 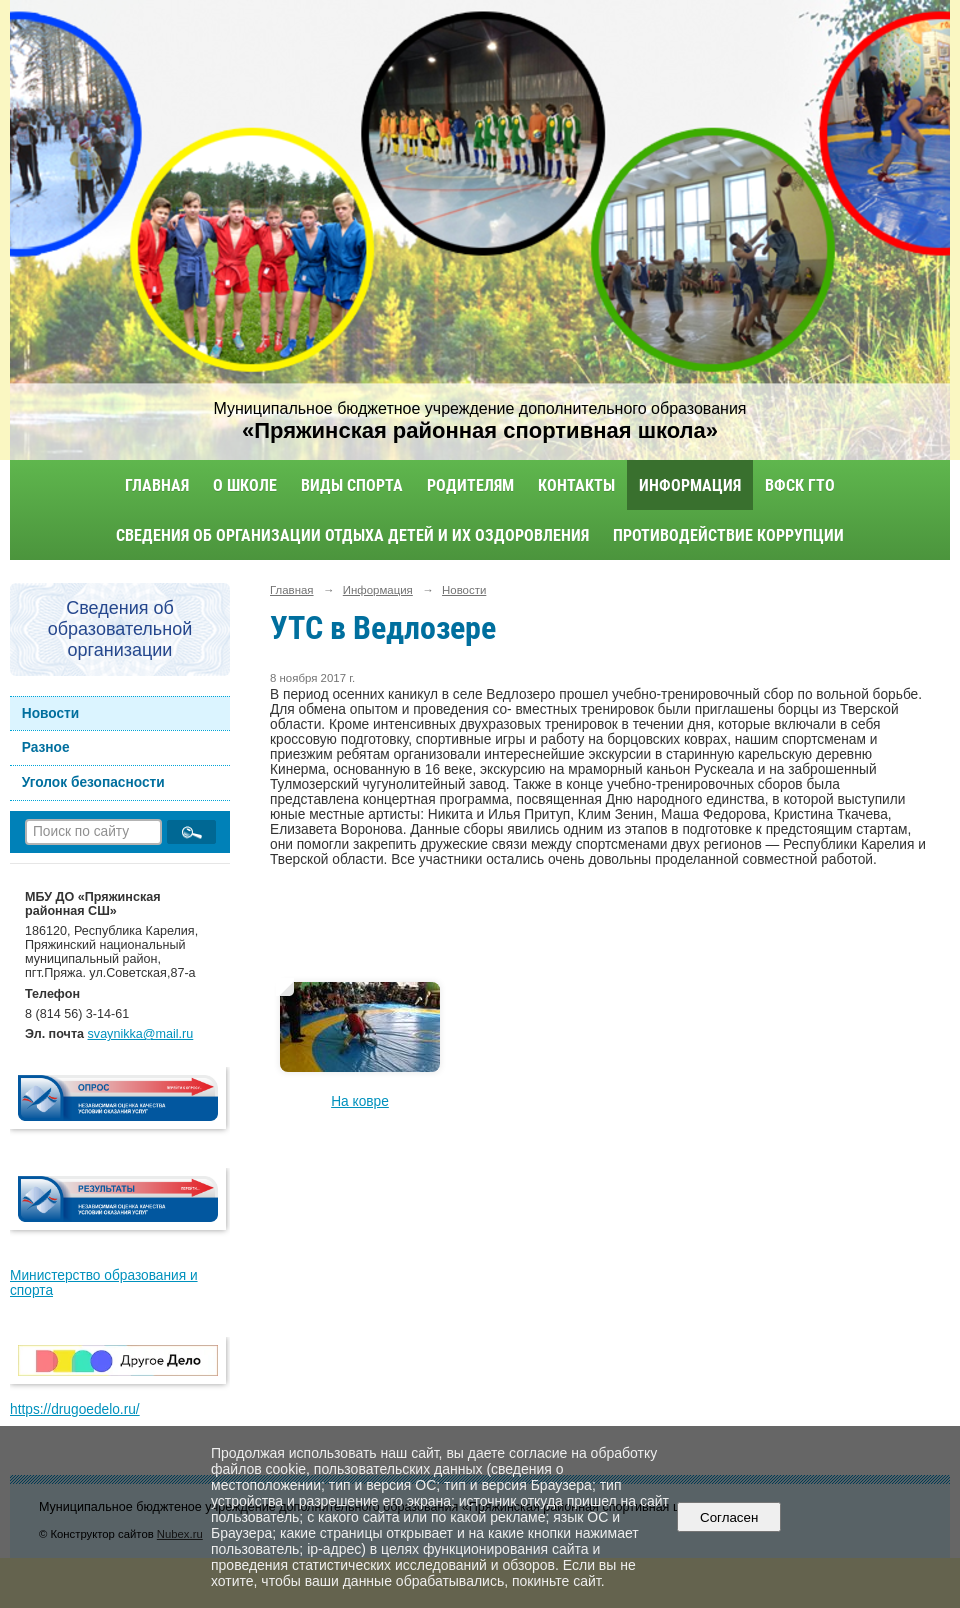 I want to click on Виды спорта, so click(x=352, y=485).